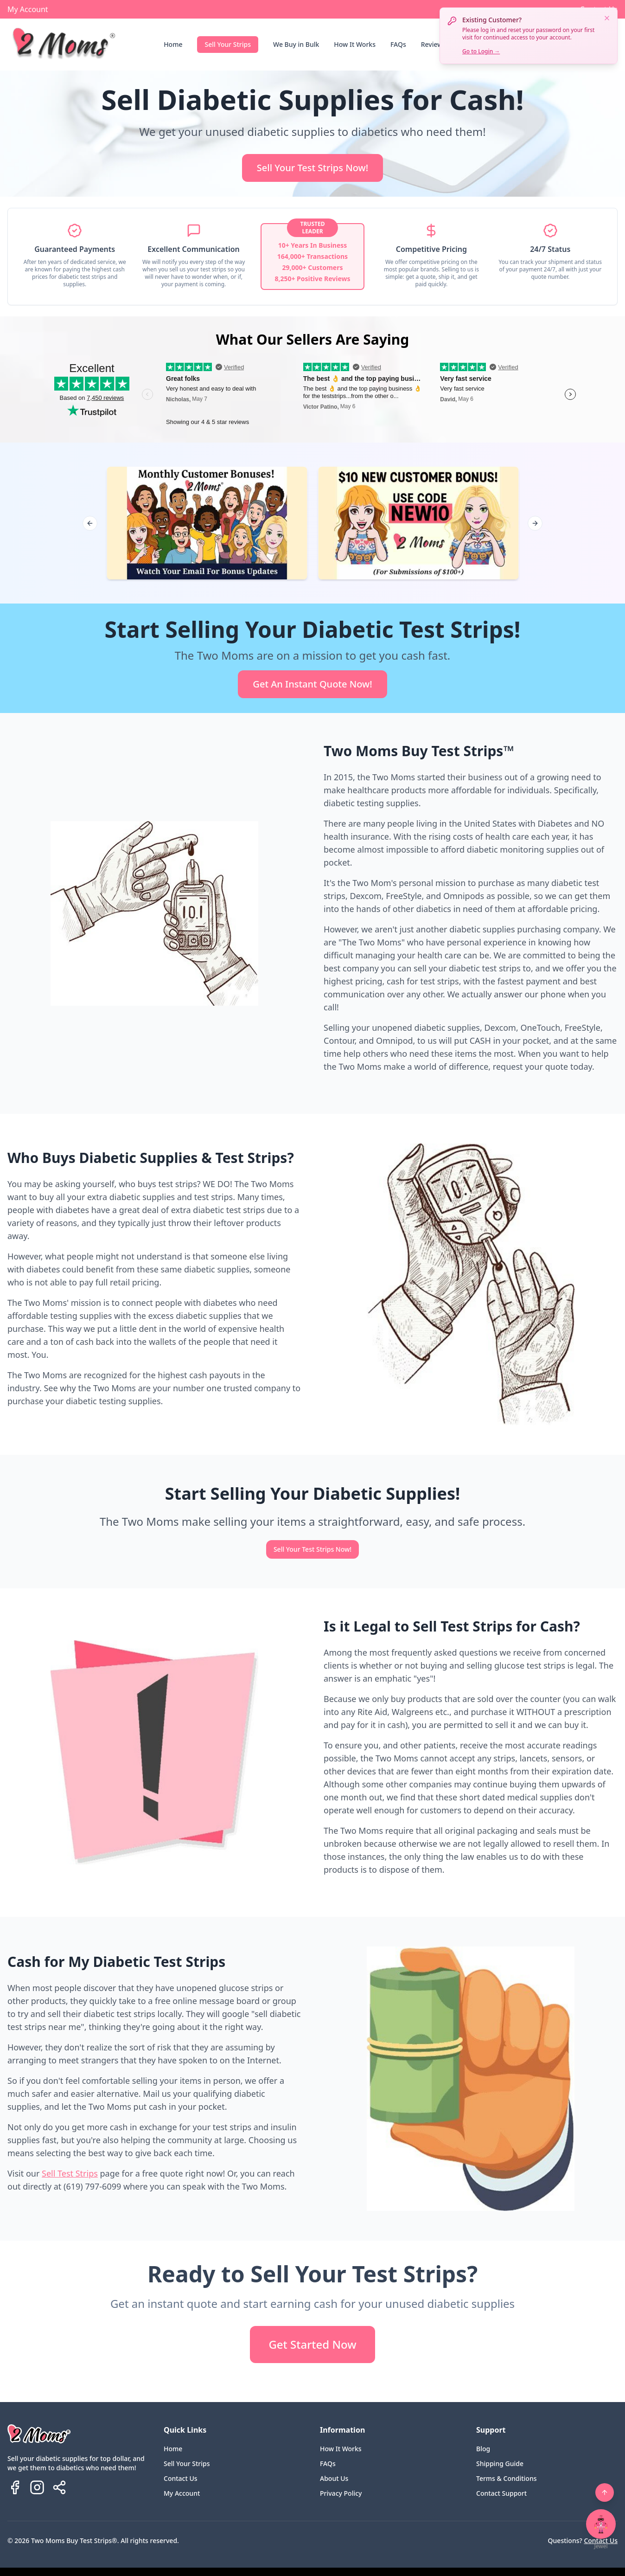  Describe the element at coordinates (483, 2448) in the screenshot. I see `Blog` at that location.